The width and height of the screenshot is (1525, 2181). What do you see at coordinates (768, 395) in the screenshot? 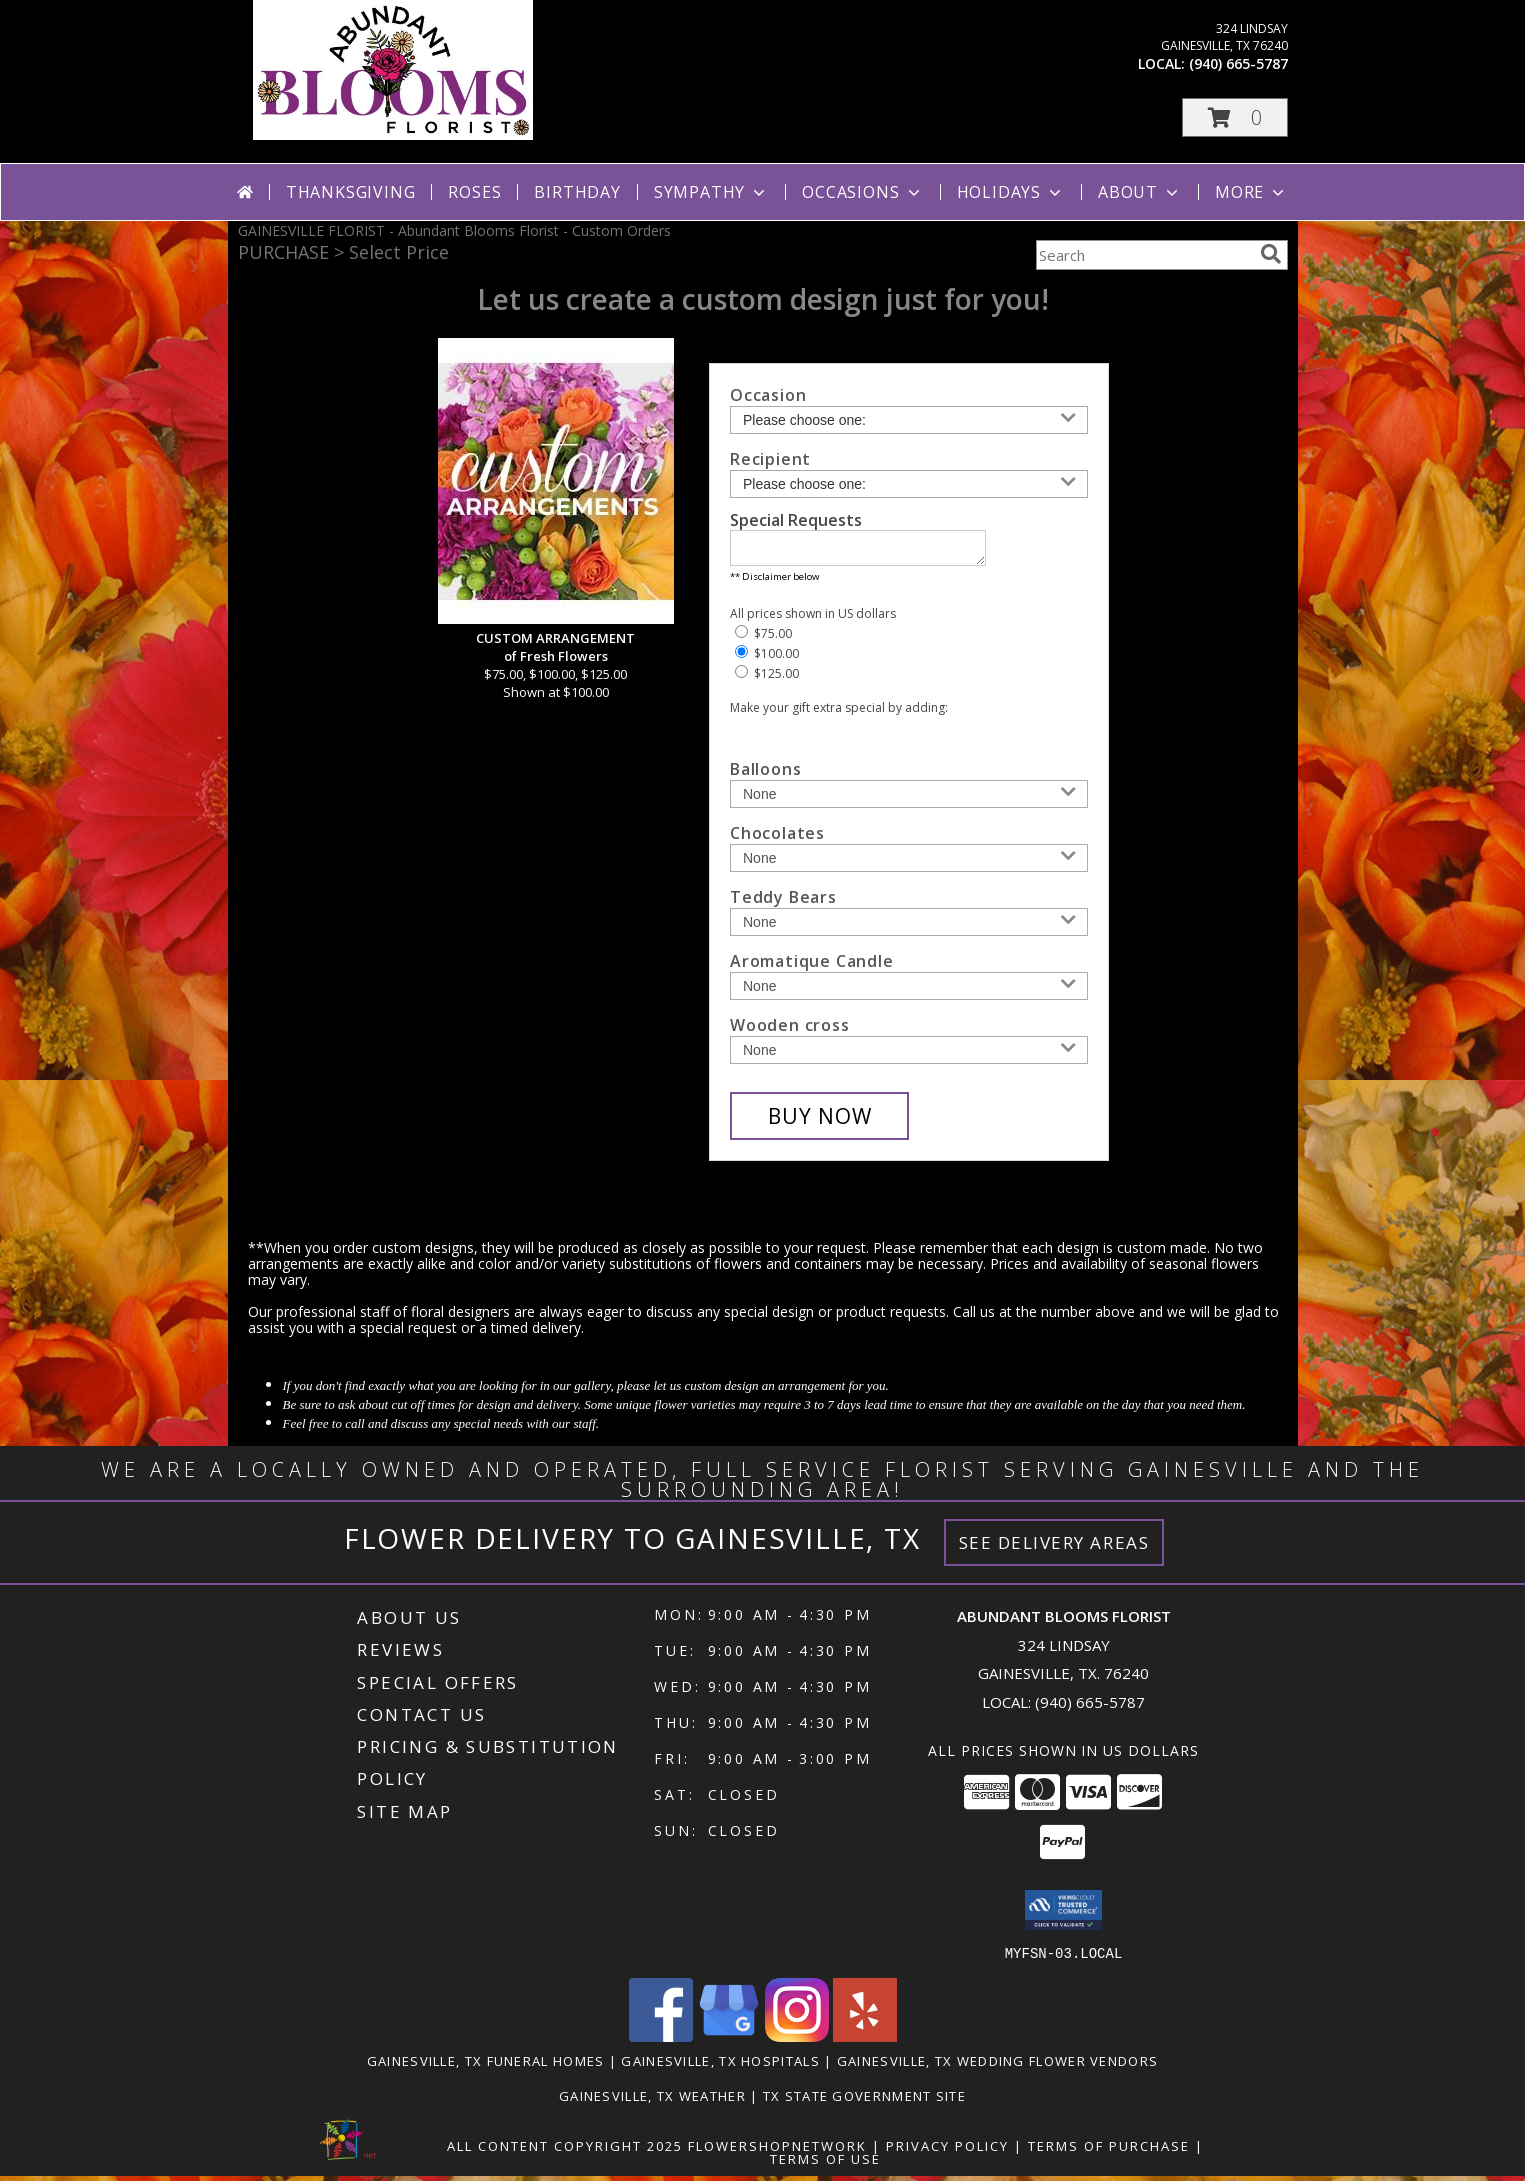
I see `Occasion` at bounding box center [768, 395].